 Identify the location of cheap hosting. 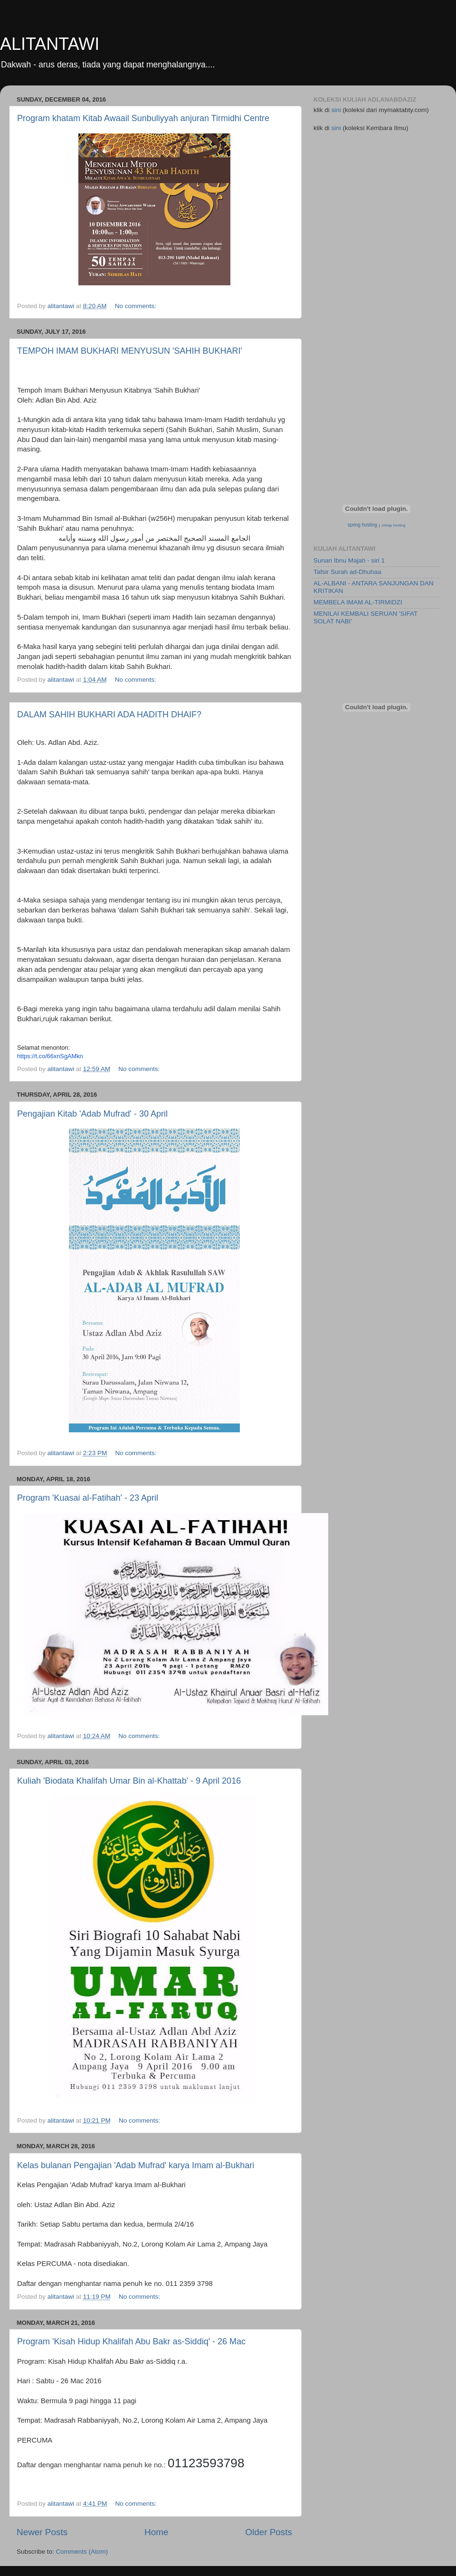
(394, 525).